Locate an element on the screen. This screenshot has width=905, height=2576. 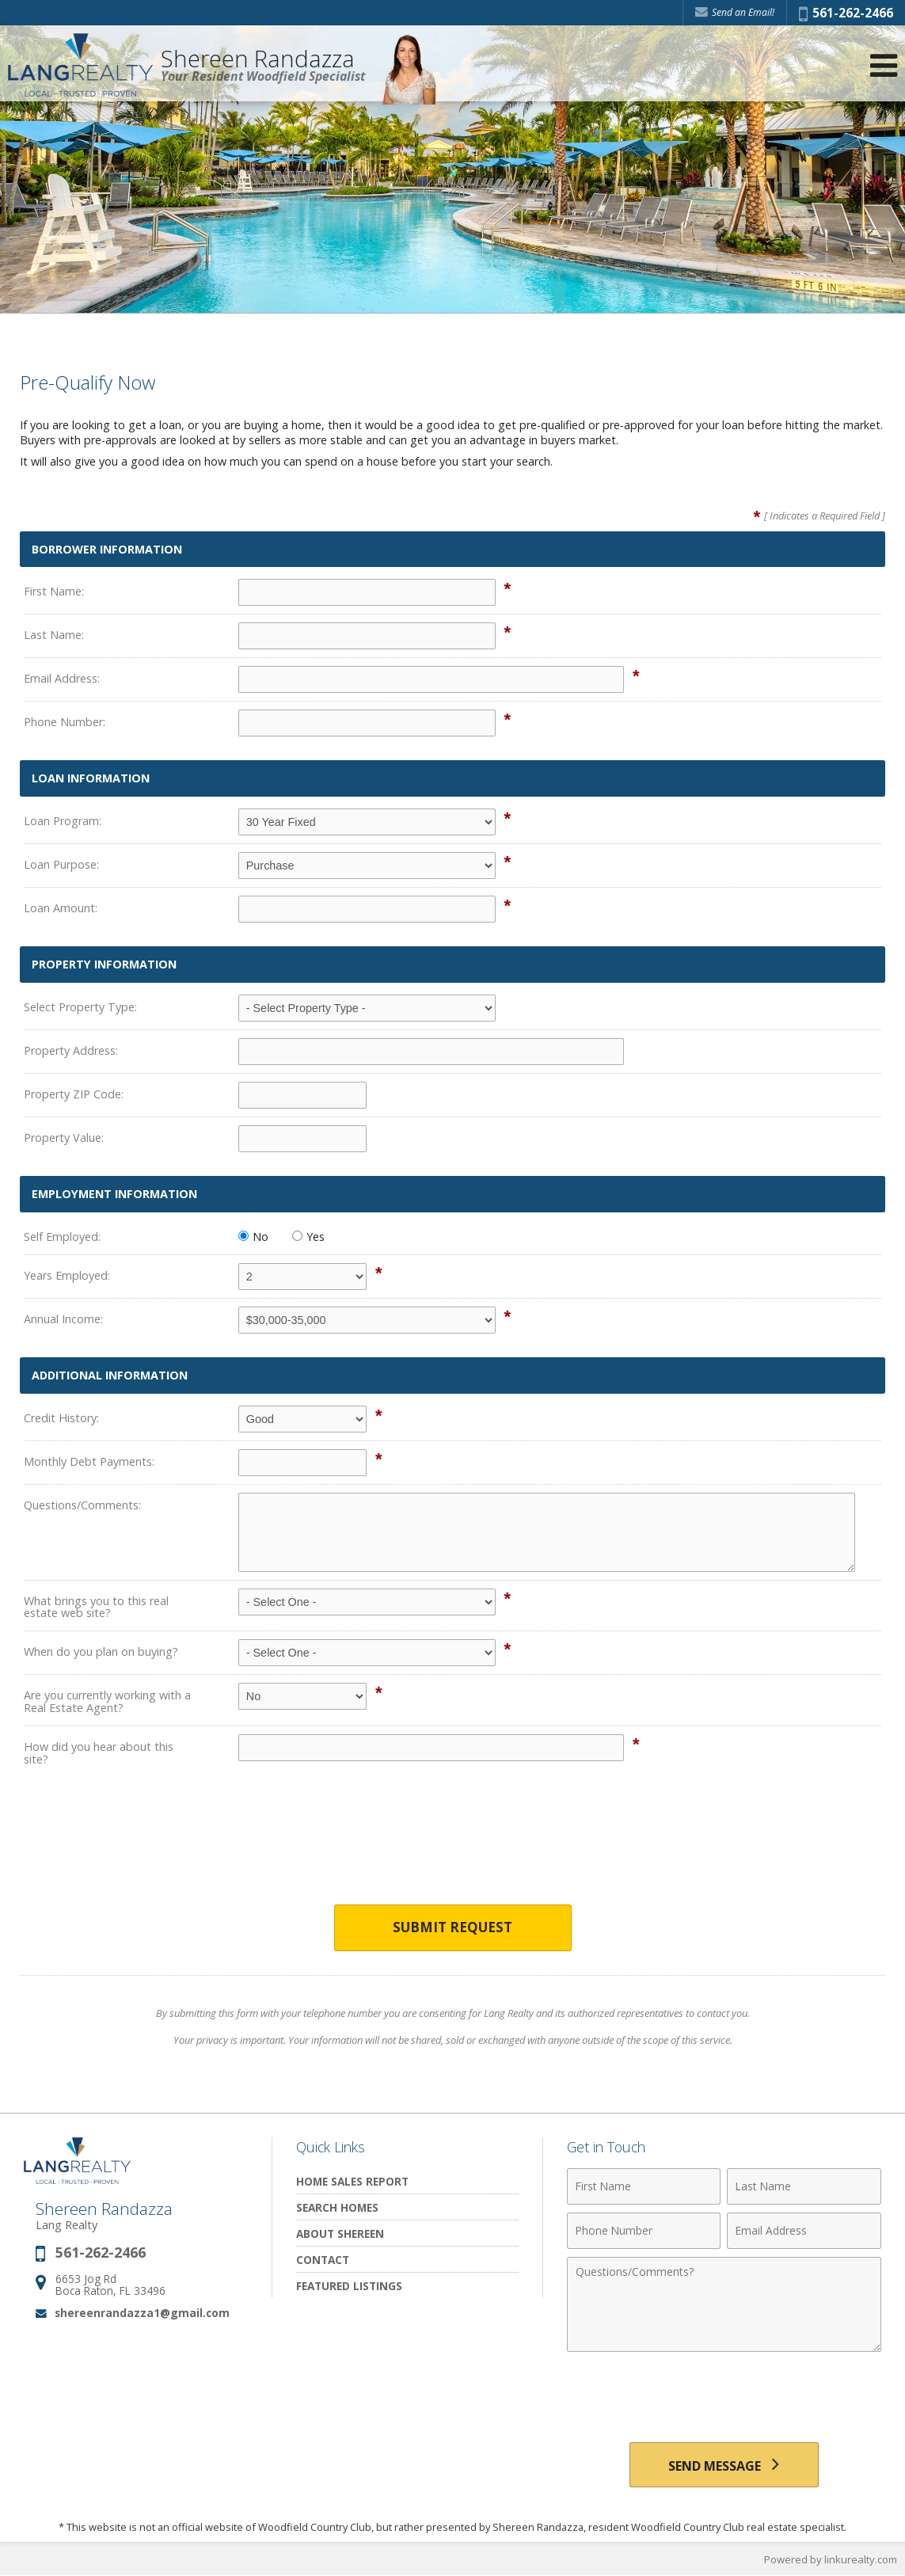
Phone Number: is located at coordinates (64, 721).